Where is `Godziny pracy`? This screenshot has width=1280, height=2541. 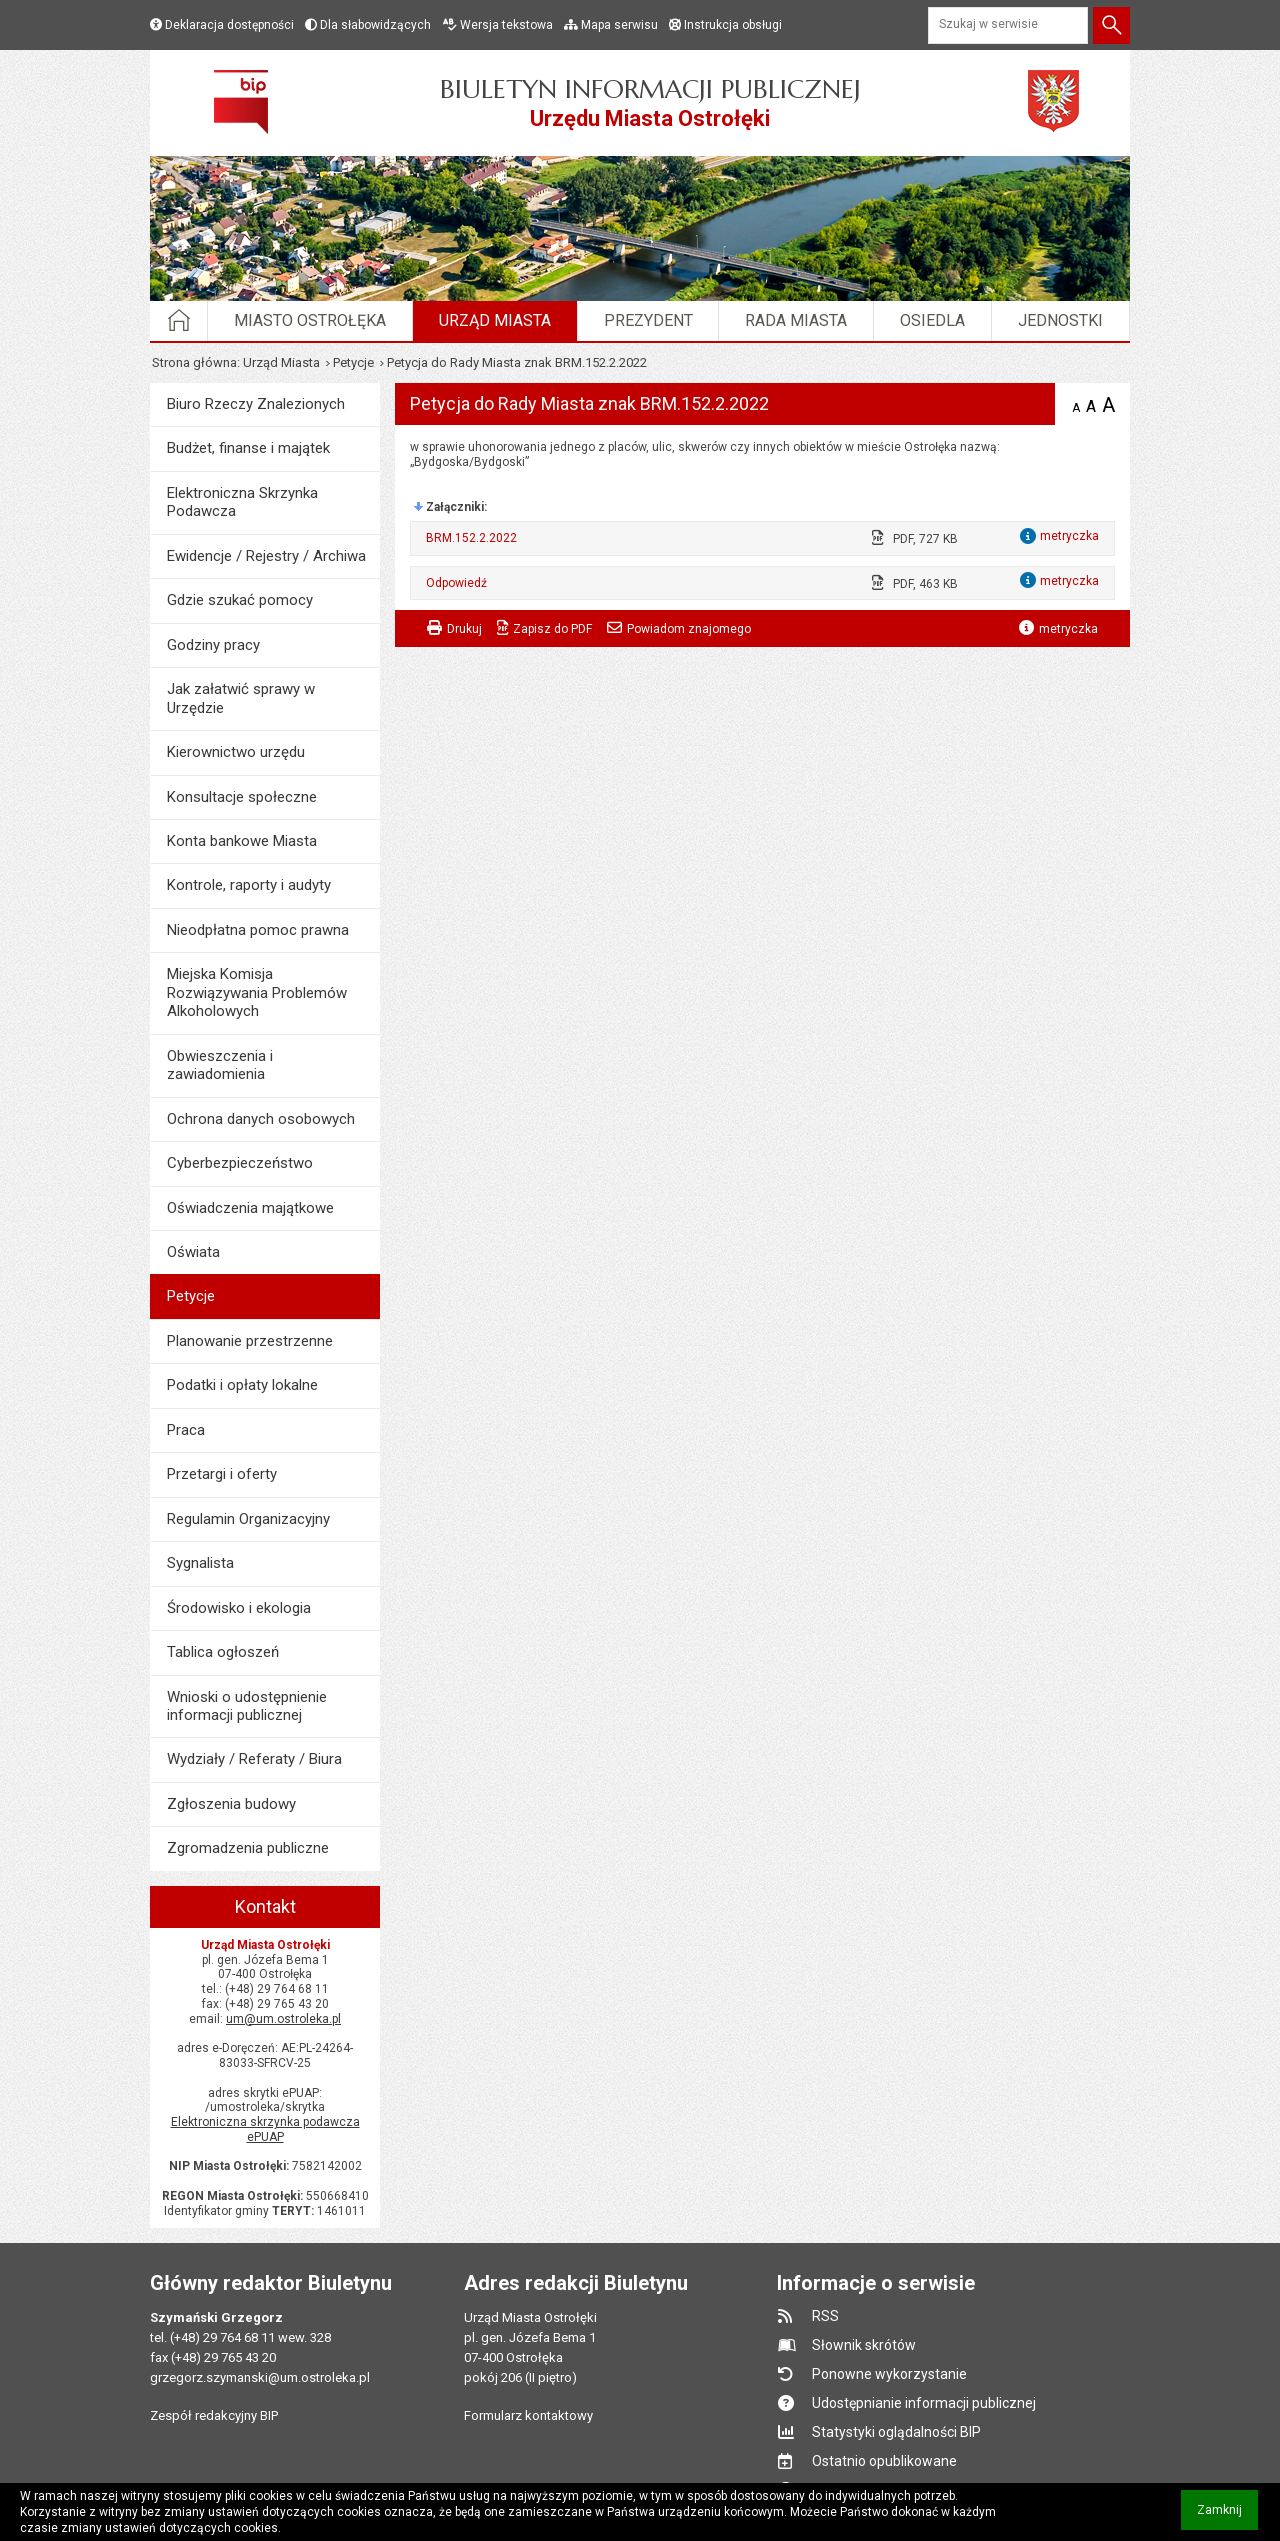
Godziny pracy is located at coordinates (213, 645).